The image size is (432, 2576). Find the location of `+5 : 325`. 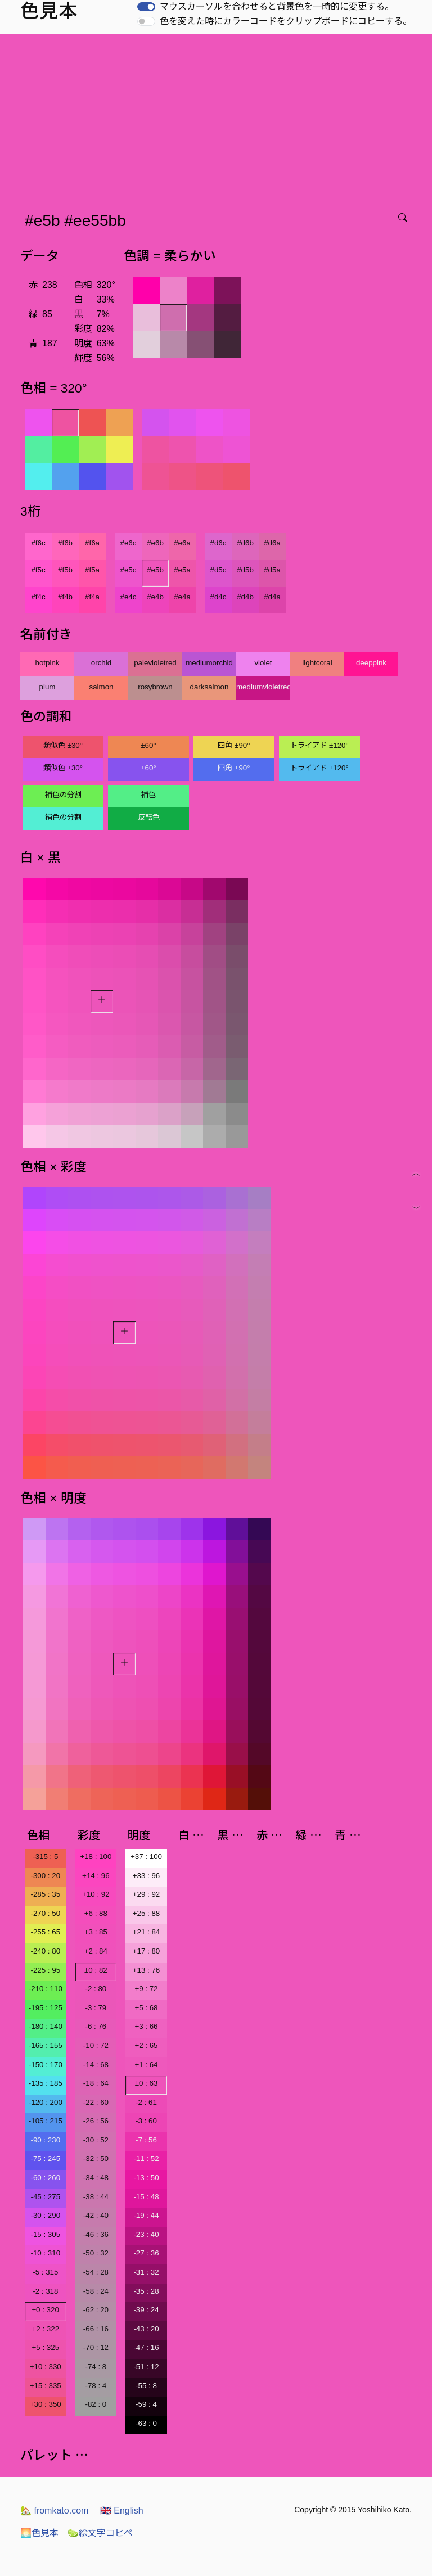

+5 : 325 is located at coordinates (46, 2347).